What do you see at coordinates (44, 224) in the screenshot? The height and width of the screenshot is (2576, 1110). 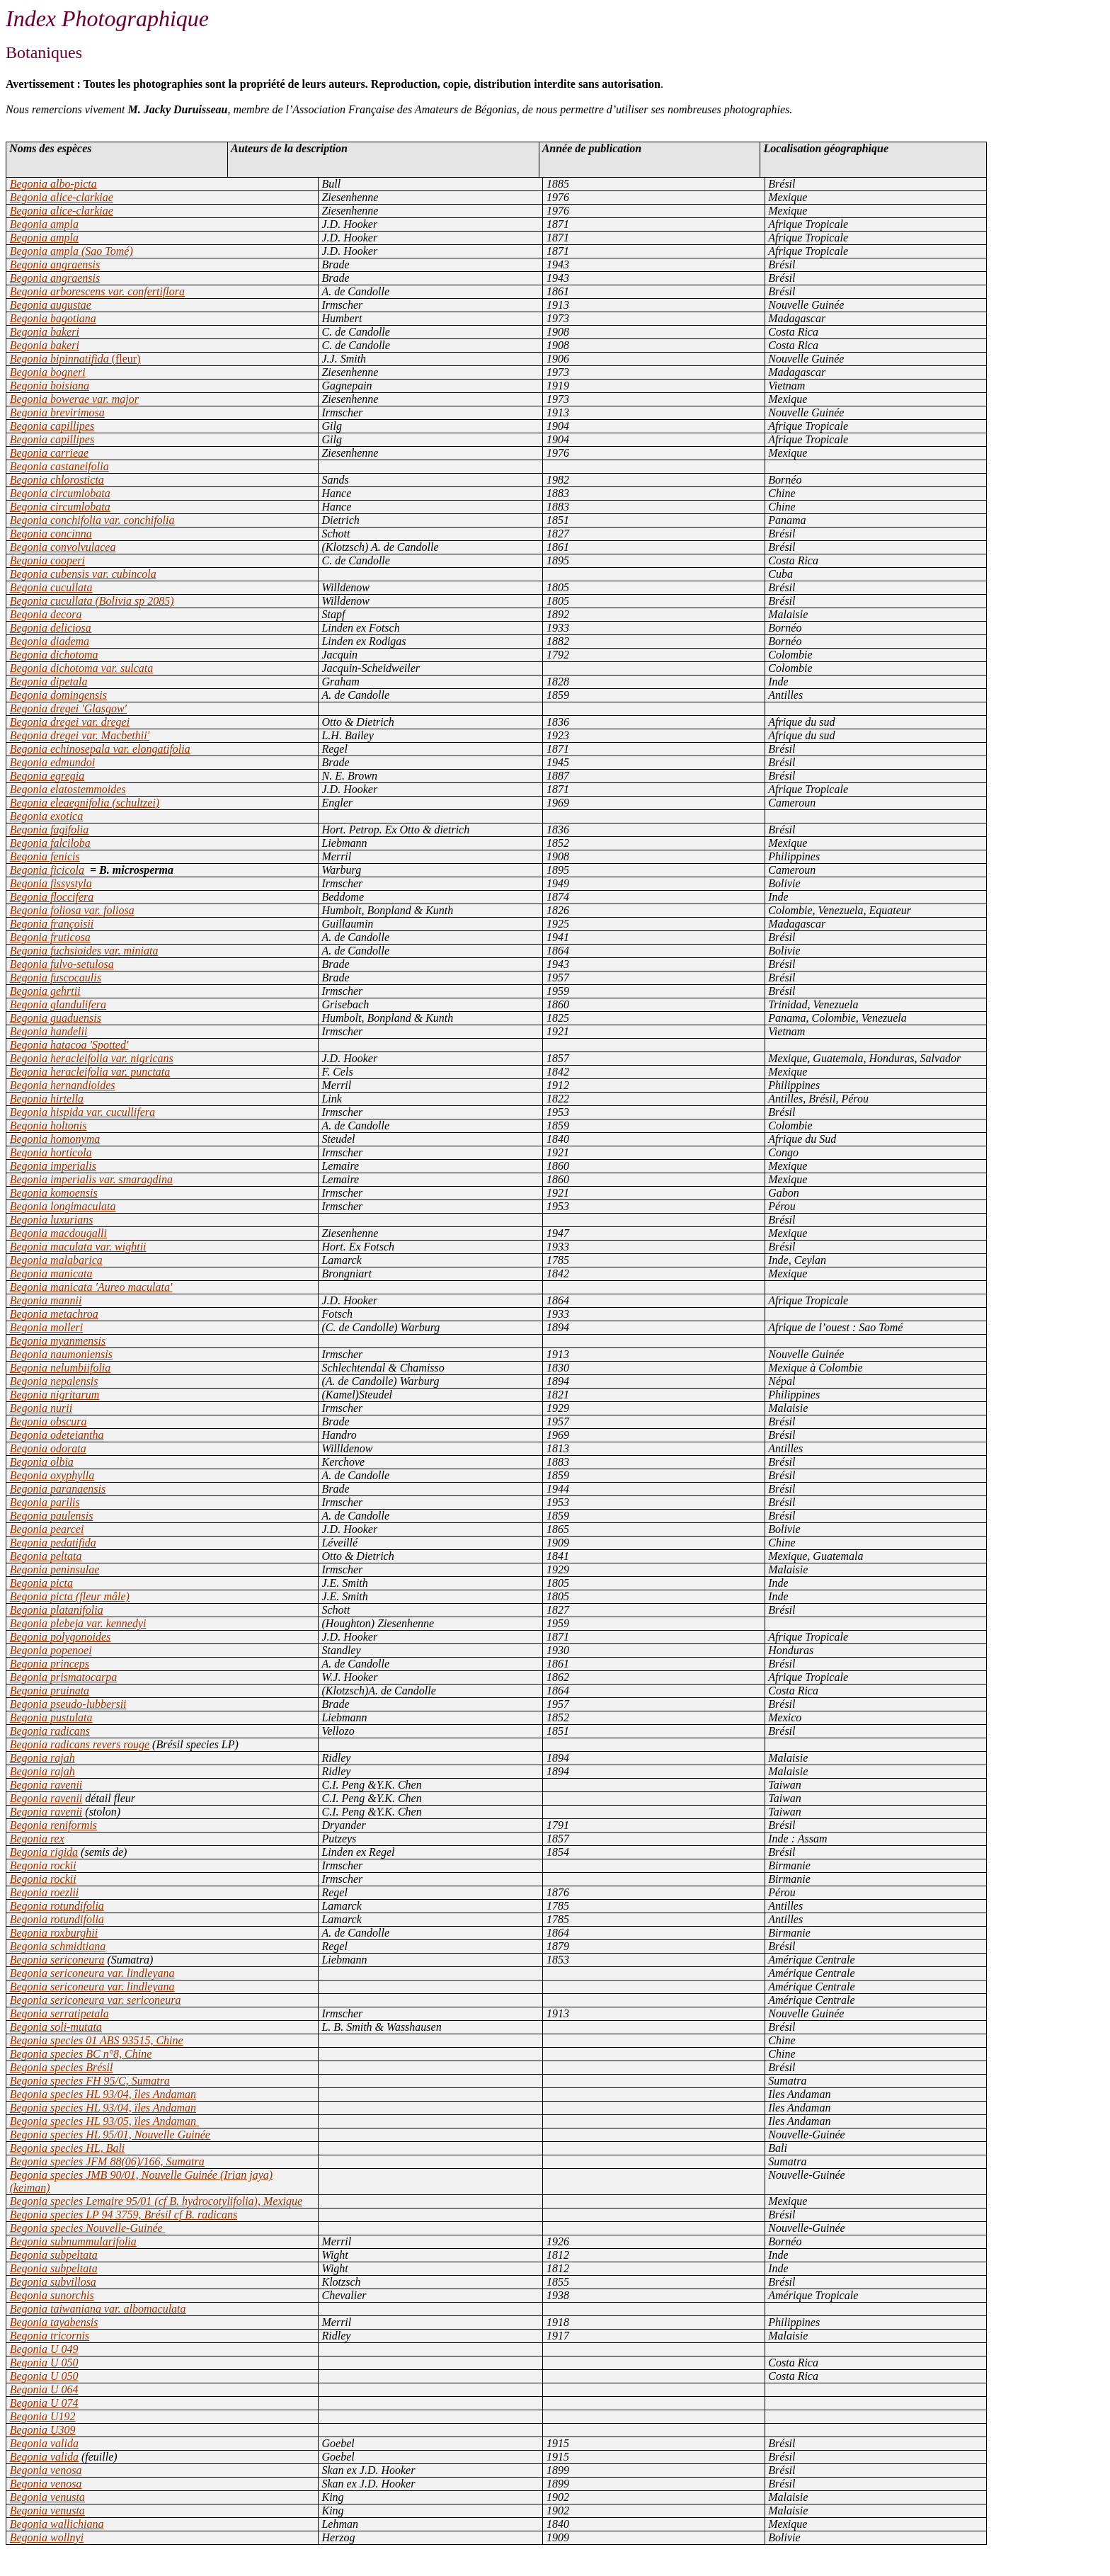 I see `Begonia ampla` at bounding box center [44, 224].